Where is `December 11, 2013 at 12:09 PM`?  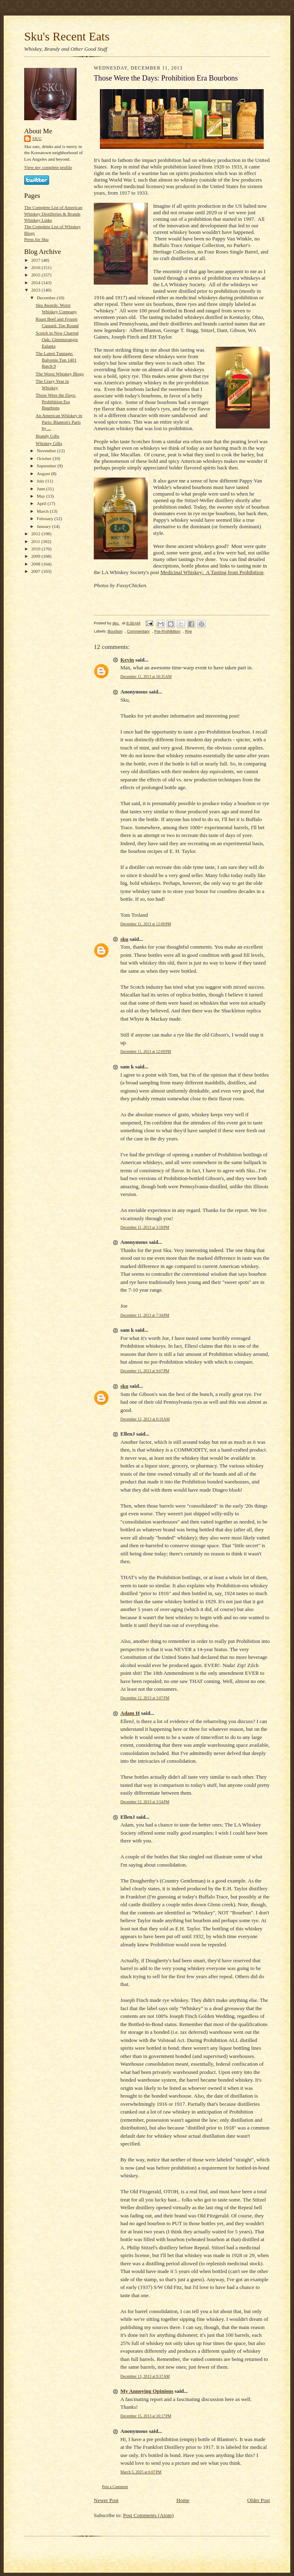 December 11, 2013 at 12:09 PM is located at coordinates (145, 1051).